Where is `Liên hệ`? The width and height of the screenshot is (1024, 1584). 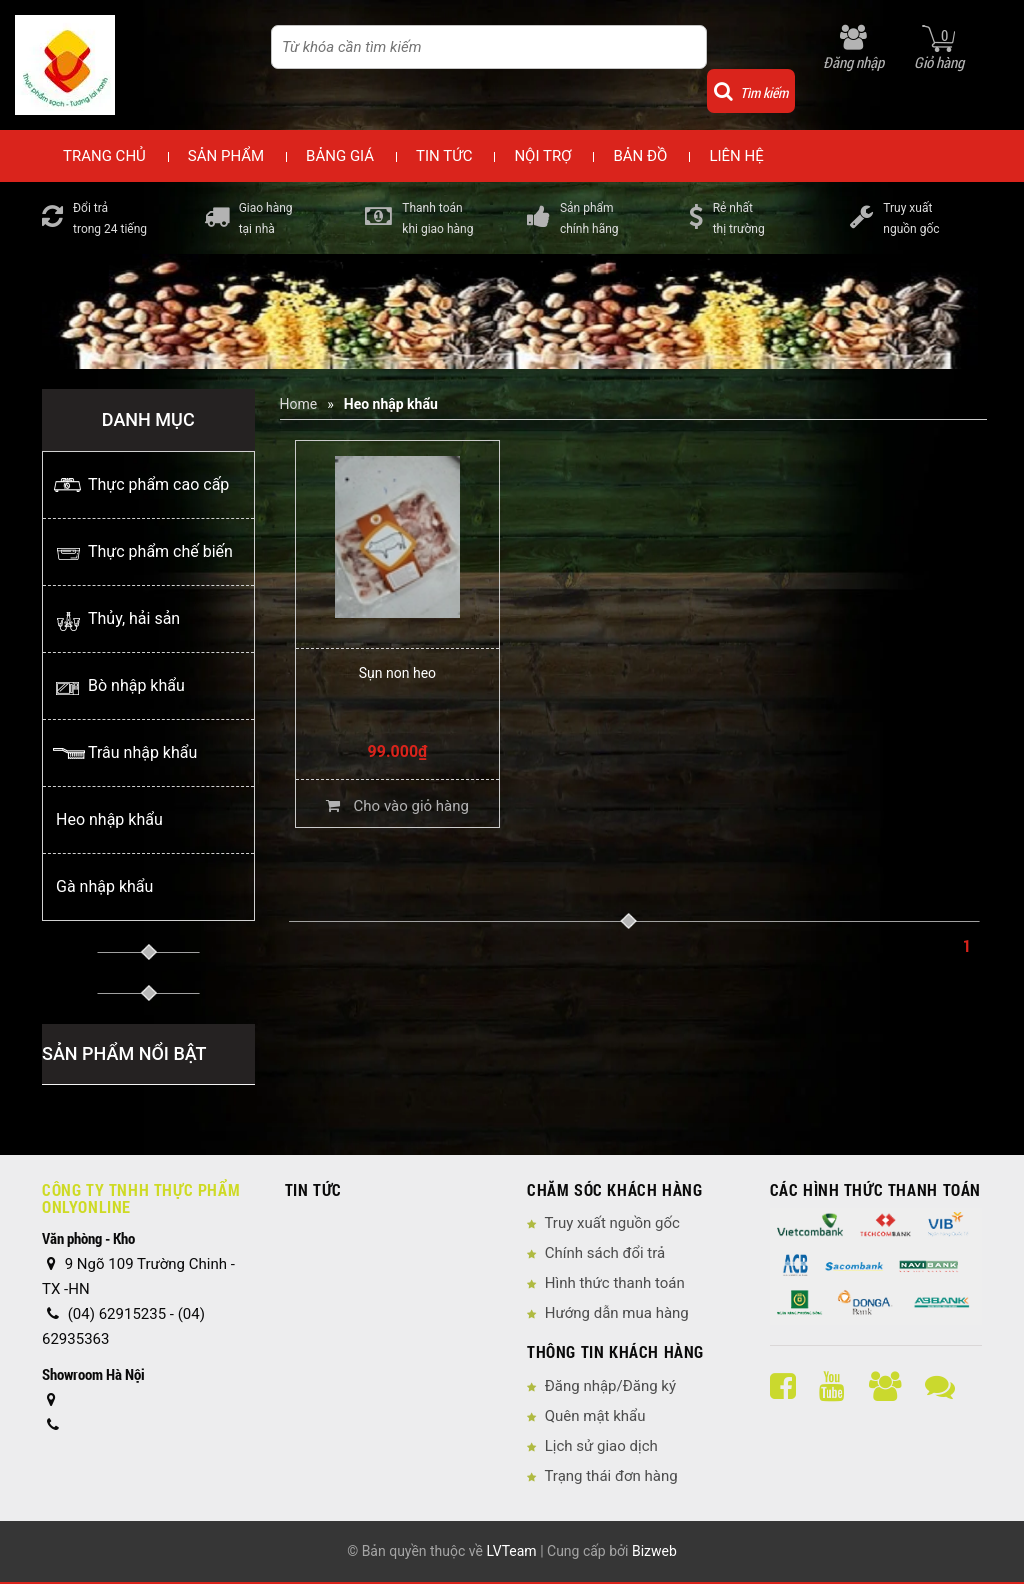
Liên hệ is located at coordinates (736, 156).